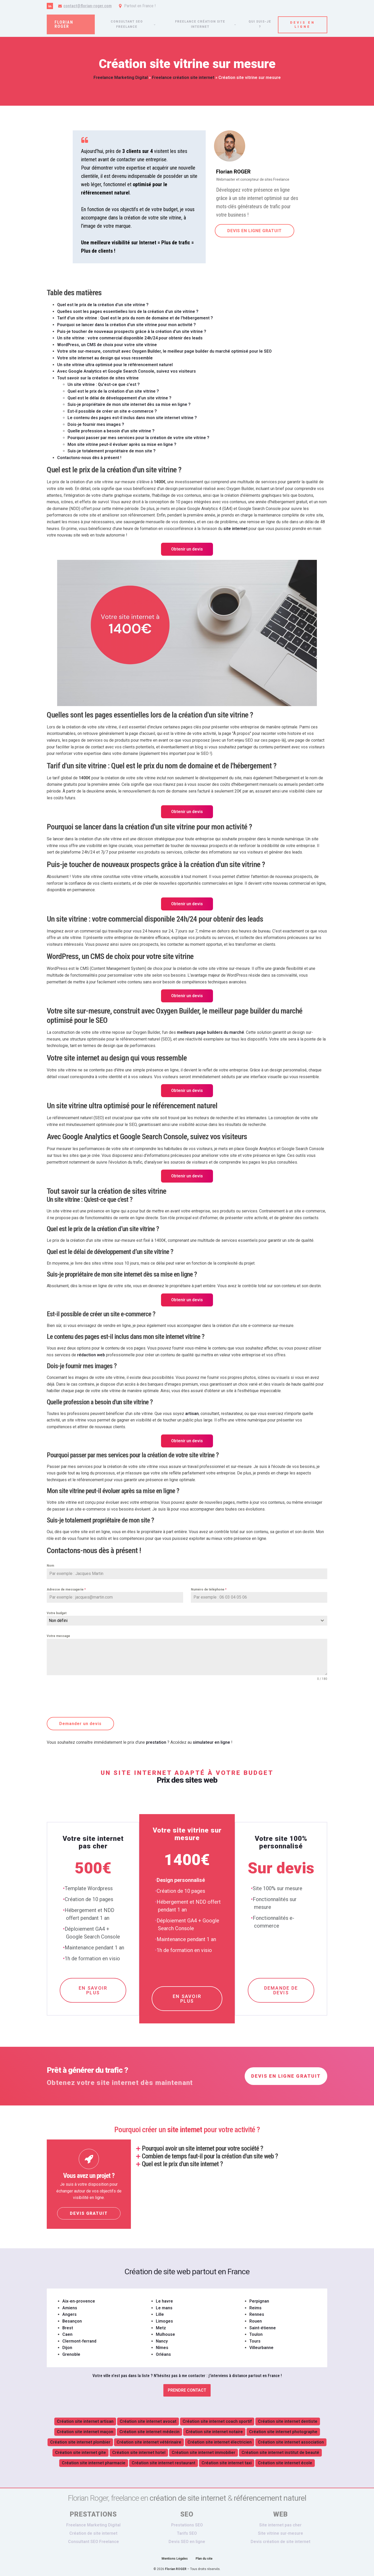 This screenshot has height=2576, width=374. What do you see at coordinates (67, 2333) in the screenshot?
I see `Caen` at bounding box center [67, 2333].